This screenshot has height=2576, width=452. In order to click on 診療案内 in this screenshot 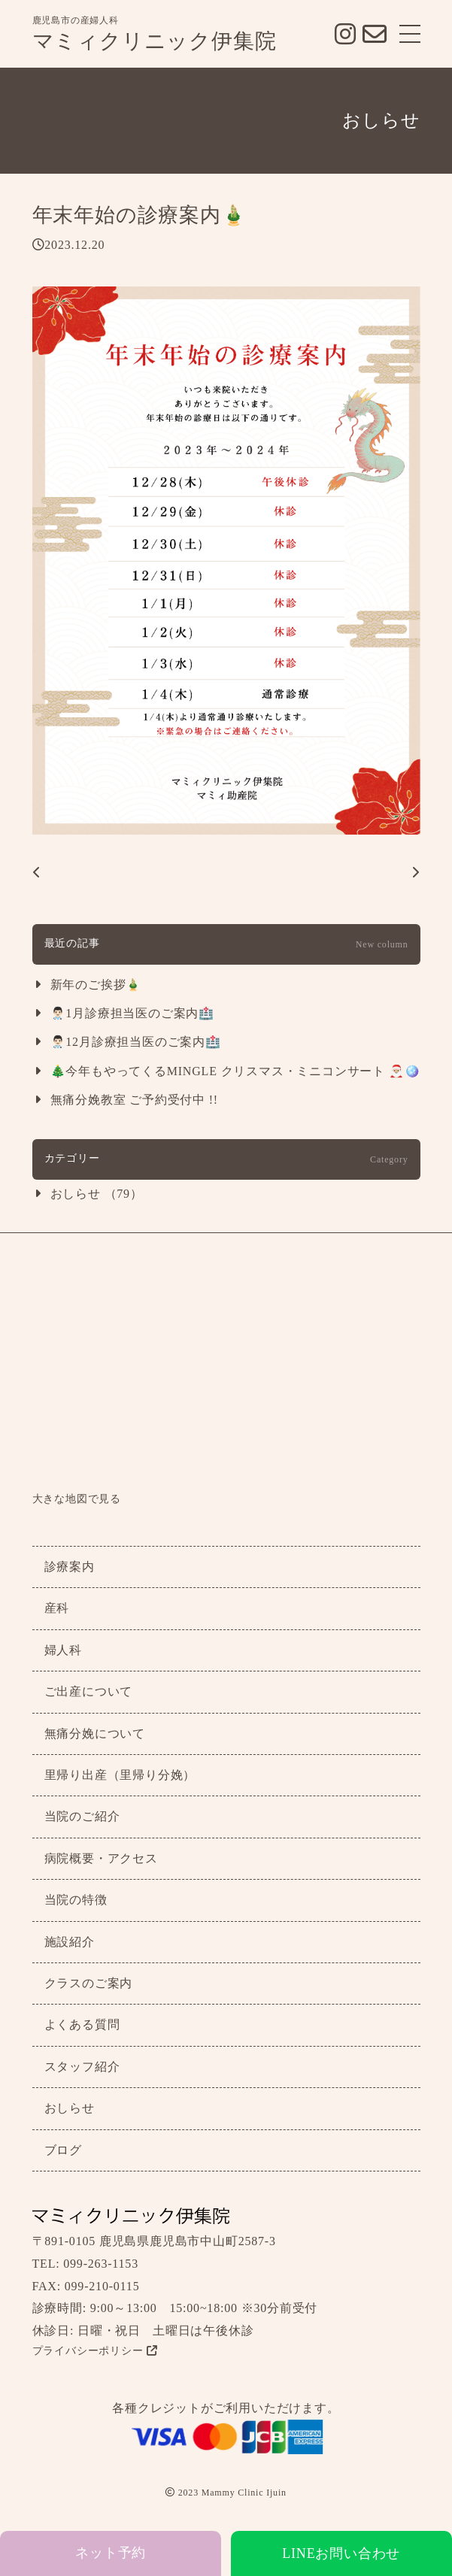, I will do `click(69, 1566)`.